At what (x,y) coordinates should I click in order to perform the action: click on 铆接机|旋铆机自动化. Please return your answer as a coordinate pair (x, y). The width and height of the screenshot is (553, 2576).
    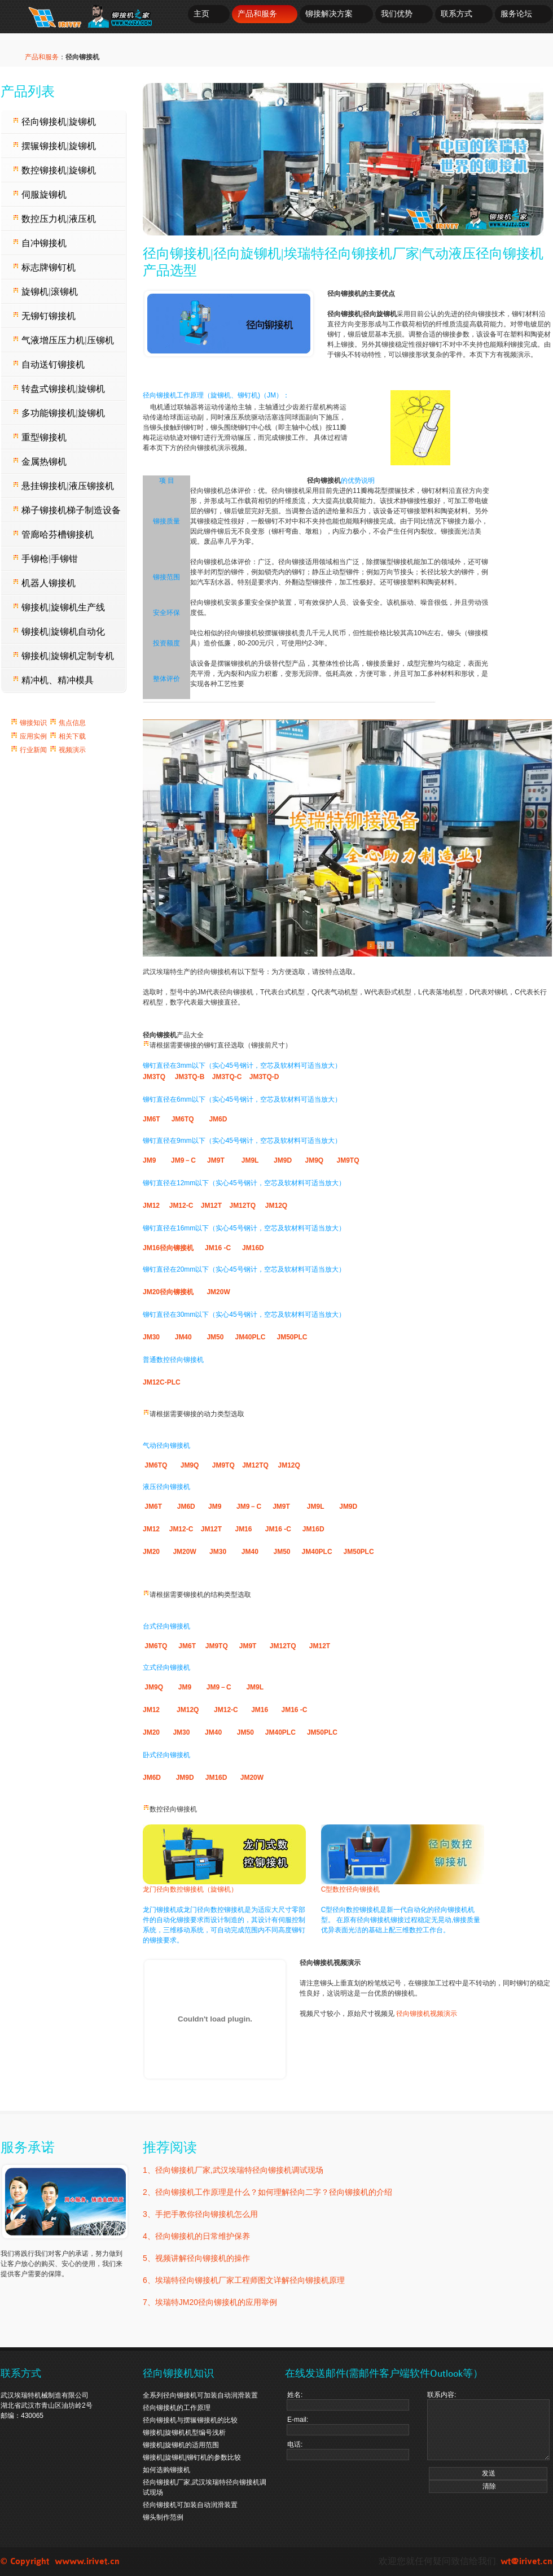
    Looking at the image, I should click on (58, 631).